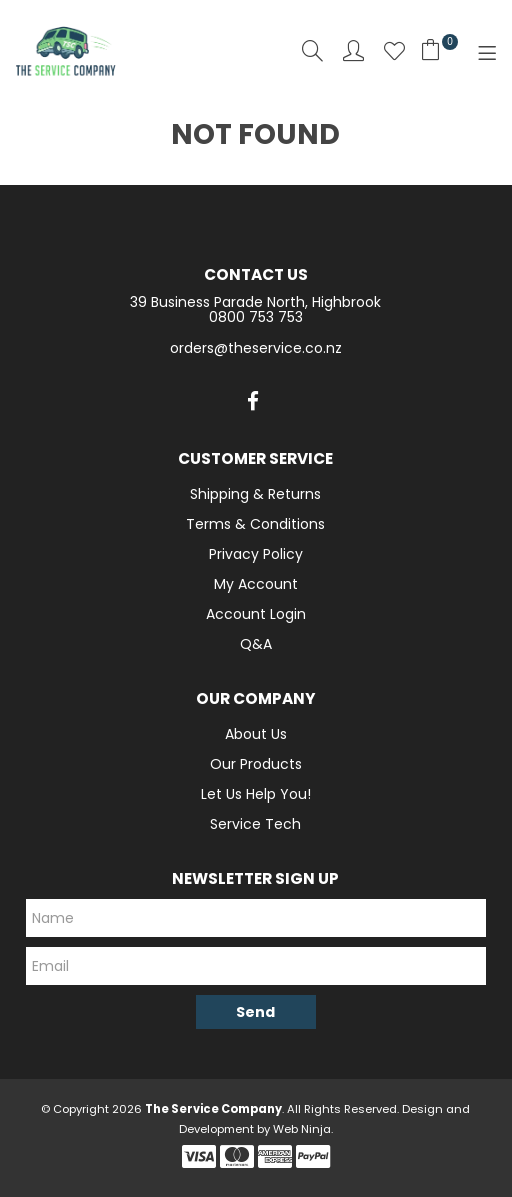 The width and height of the screenshot is (512, 1197). What do you see at coordinates (303, 1129) in the screenshot?
I see `Web Ninja.` at bounding box center [303, 1129].